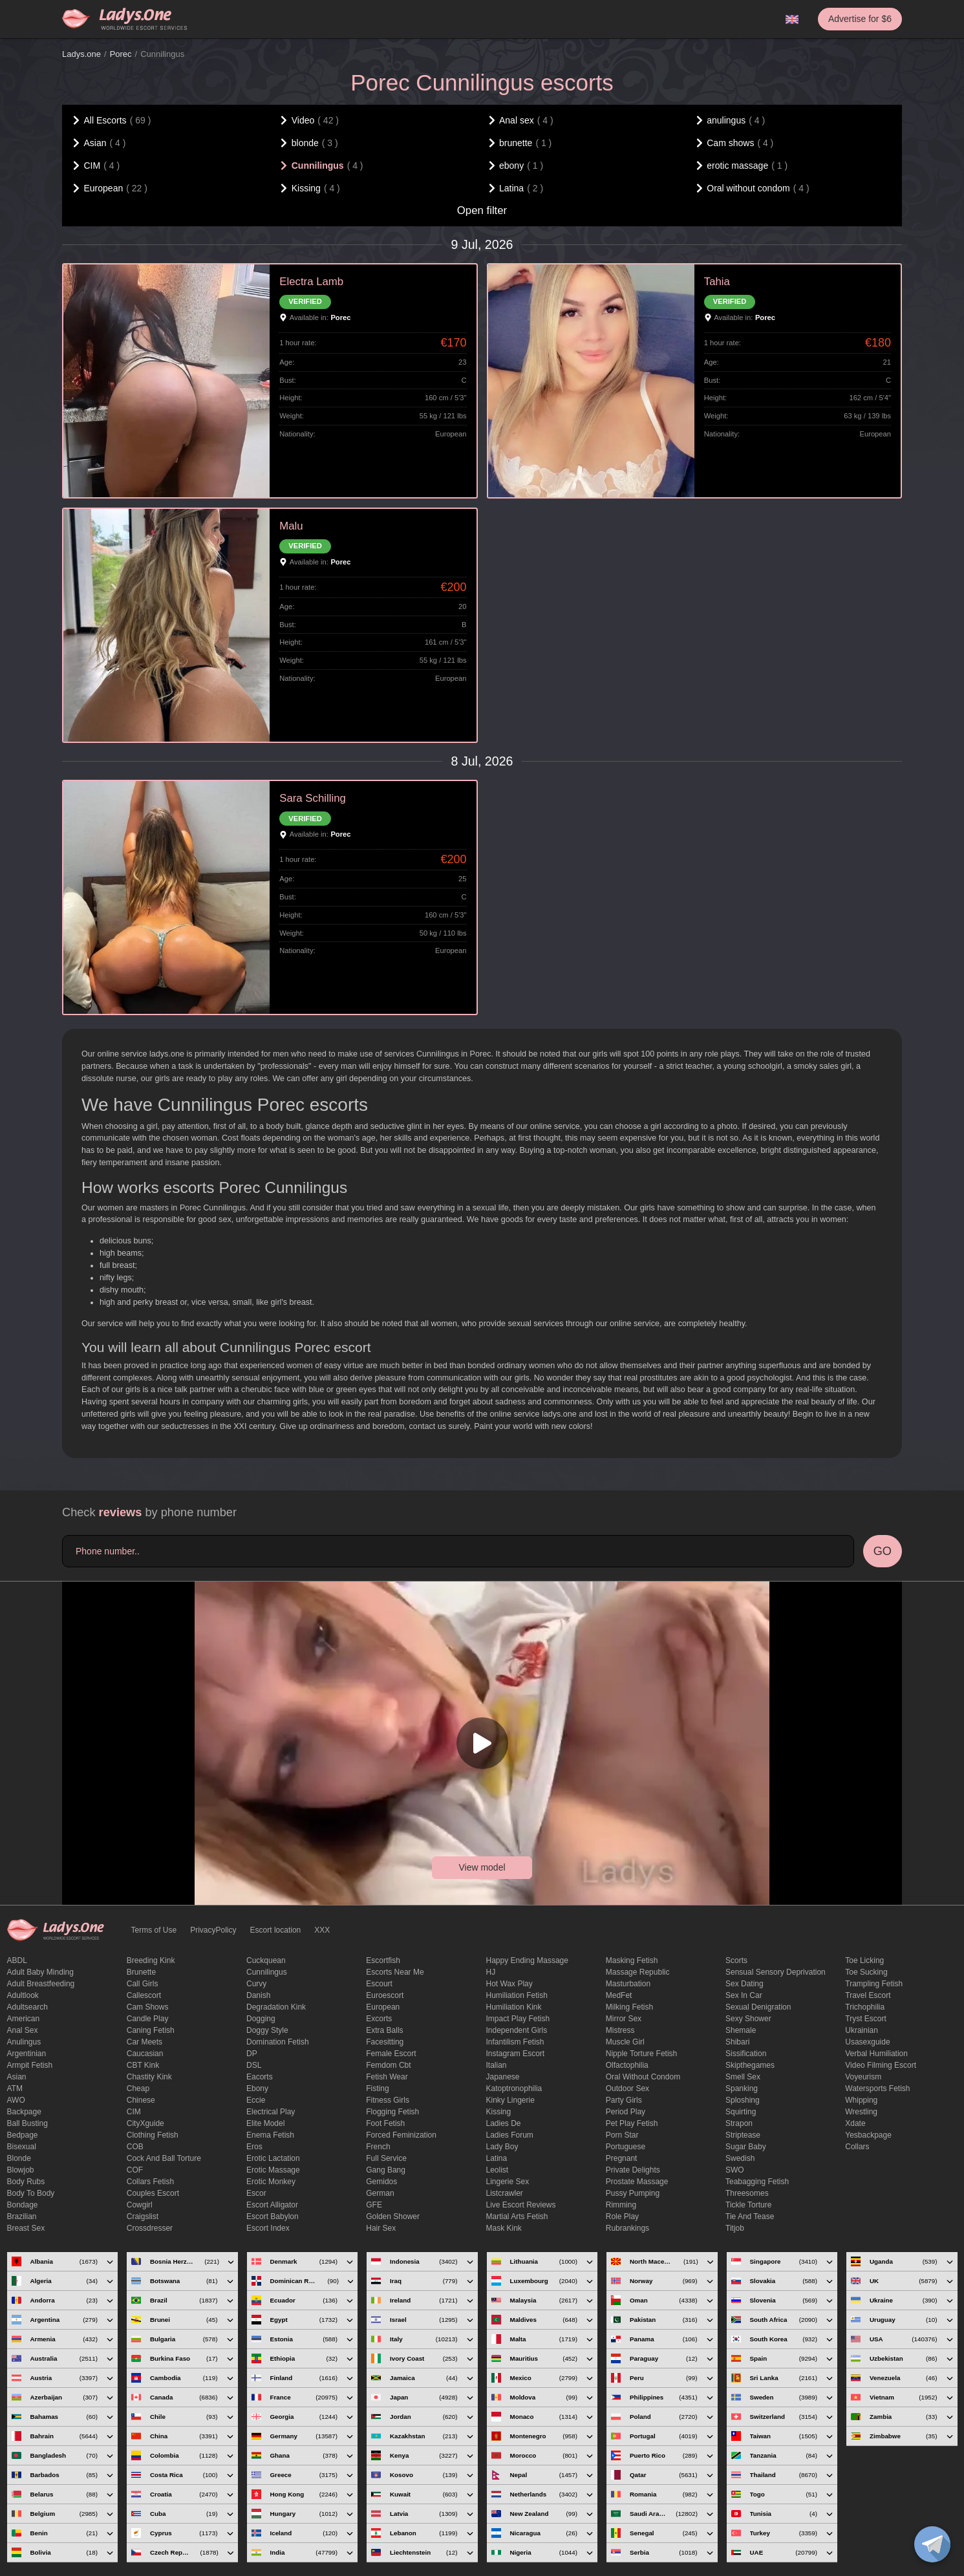 Image resolution: width=964 pixels, height=2576 pixels. I want to click on Masturbation, so click(628, 1983).